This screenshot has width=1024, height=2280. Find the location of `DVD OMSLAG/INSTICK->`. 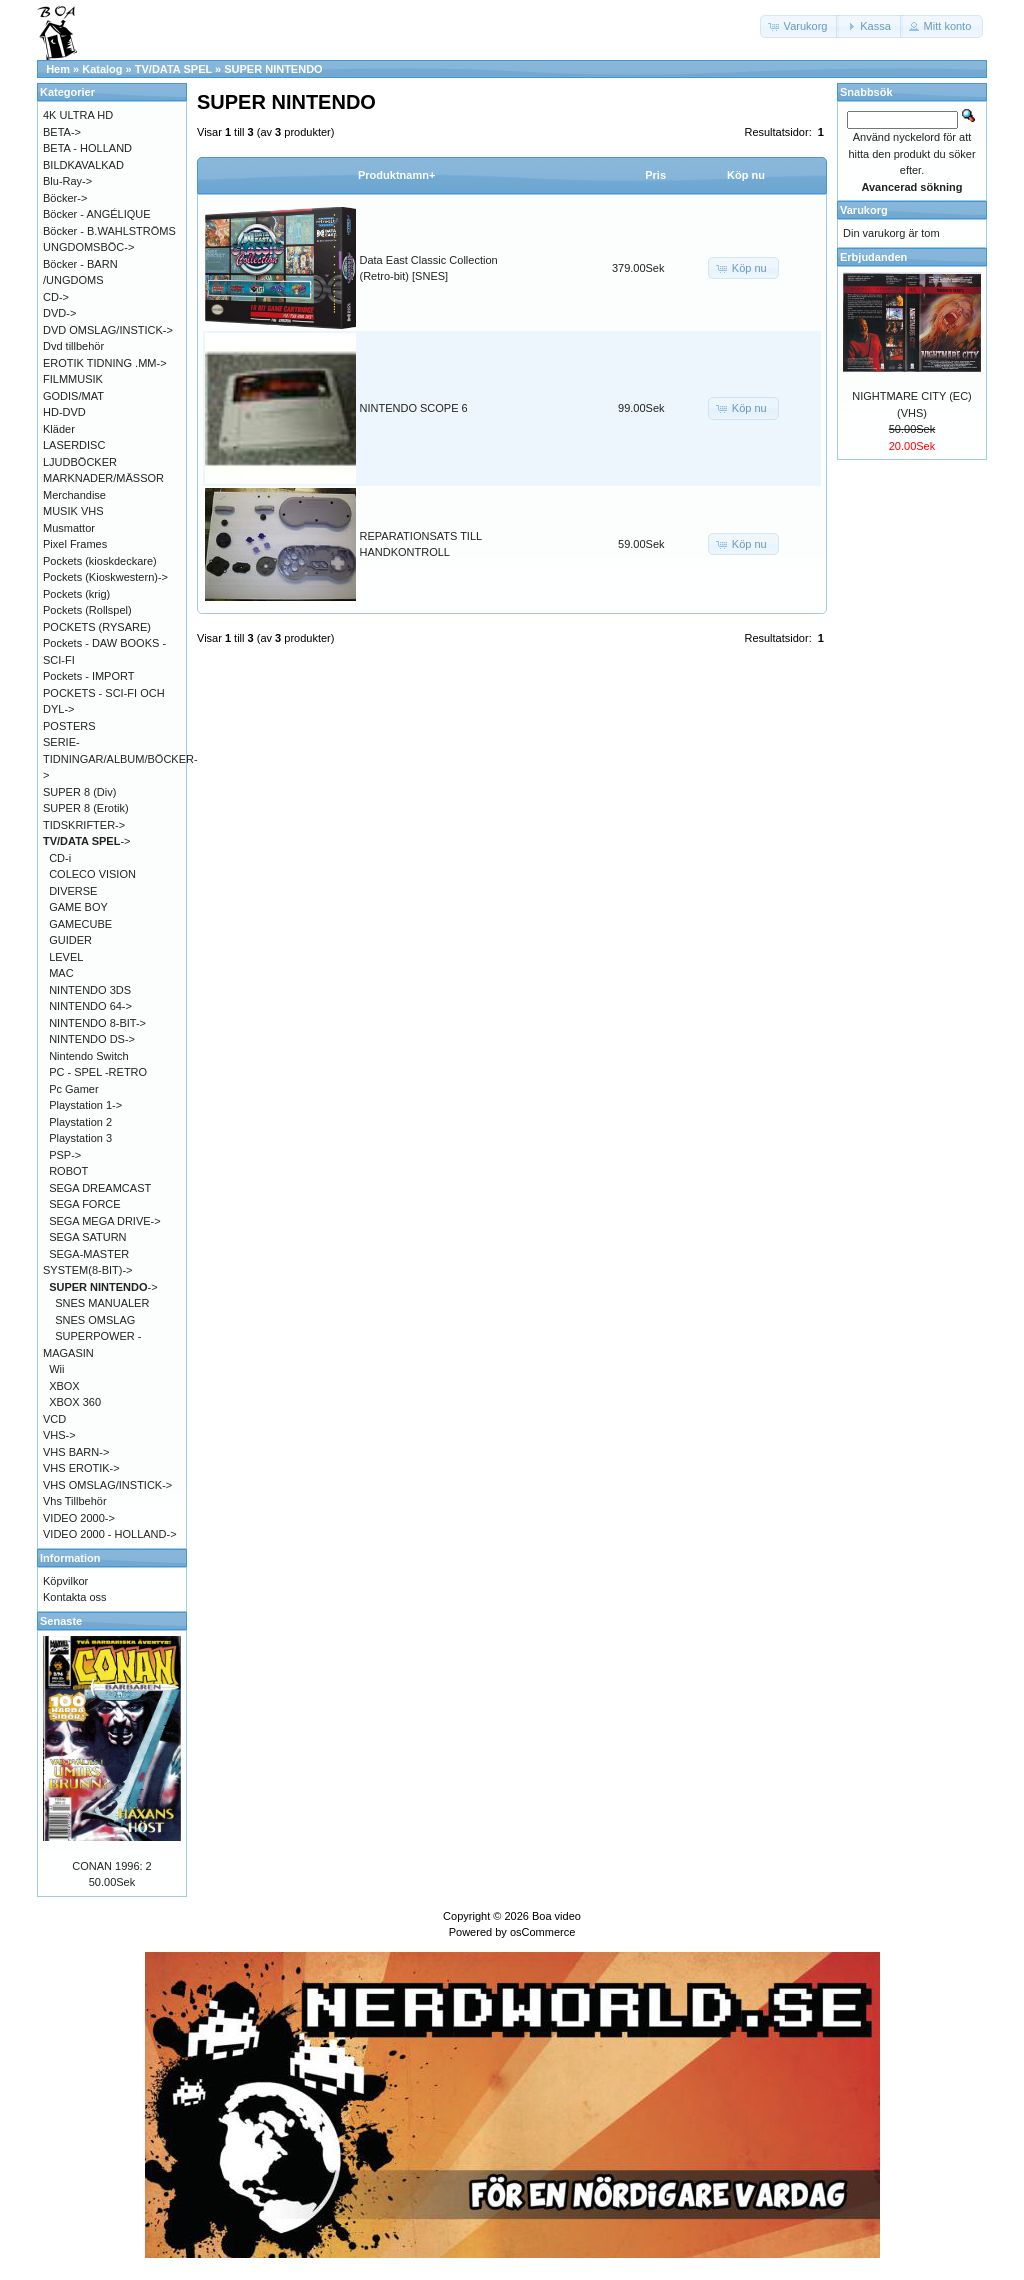

DVD OMSLAG/INSTICK-> is located at coordinates (108, 330).